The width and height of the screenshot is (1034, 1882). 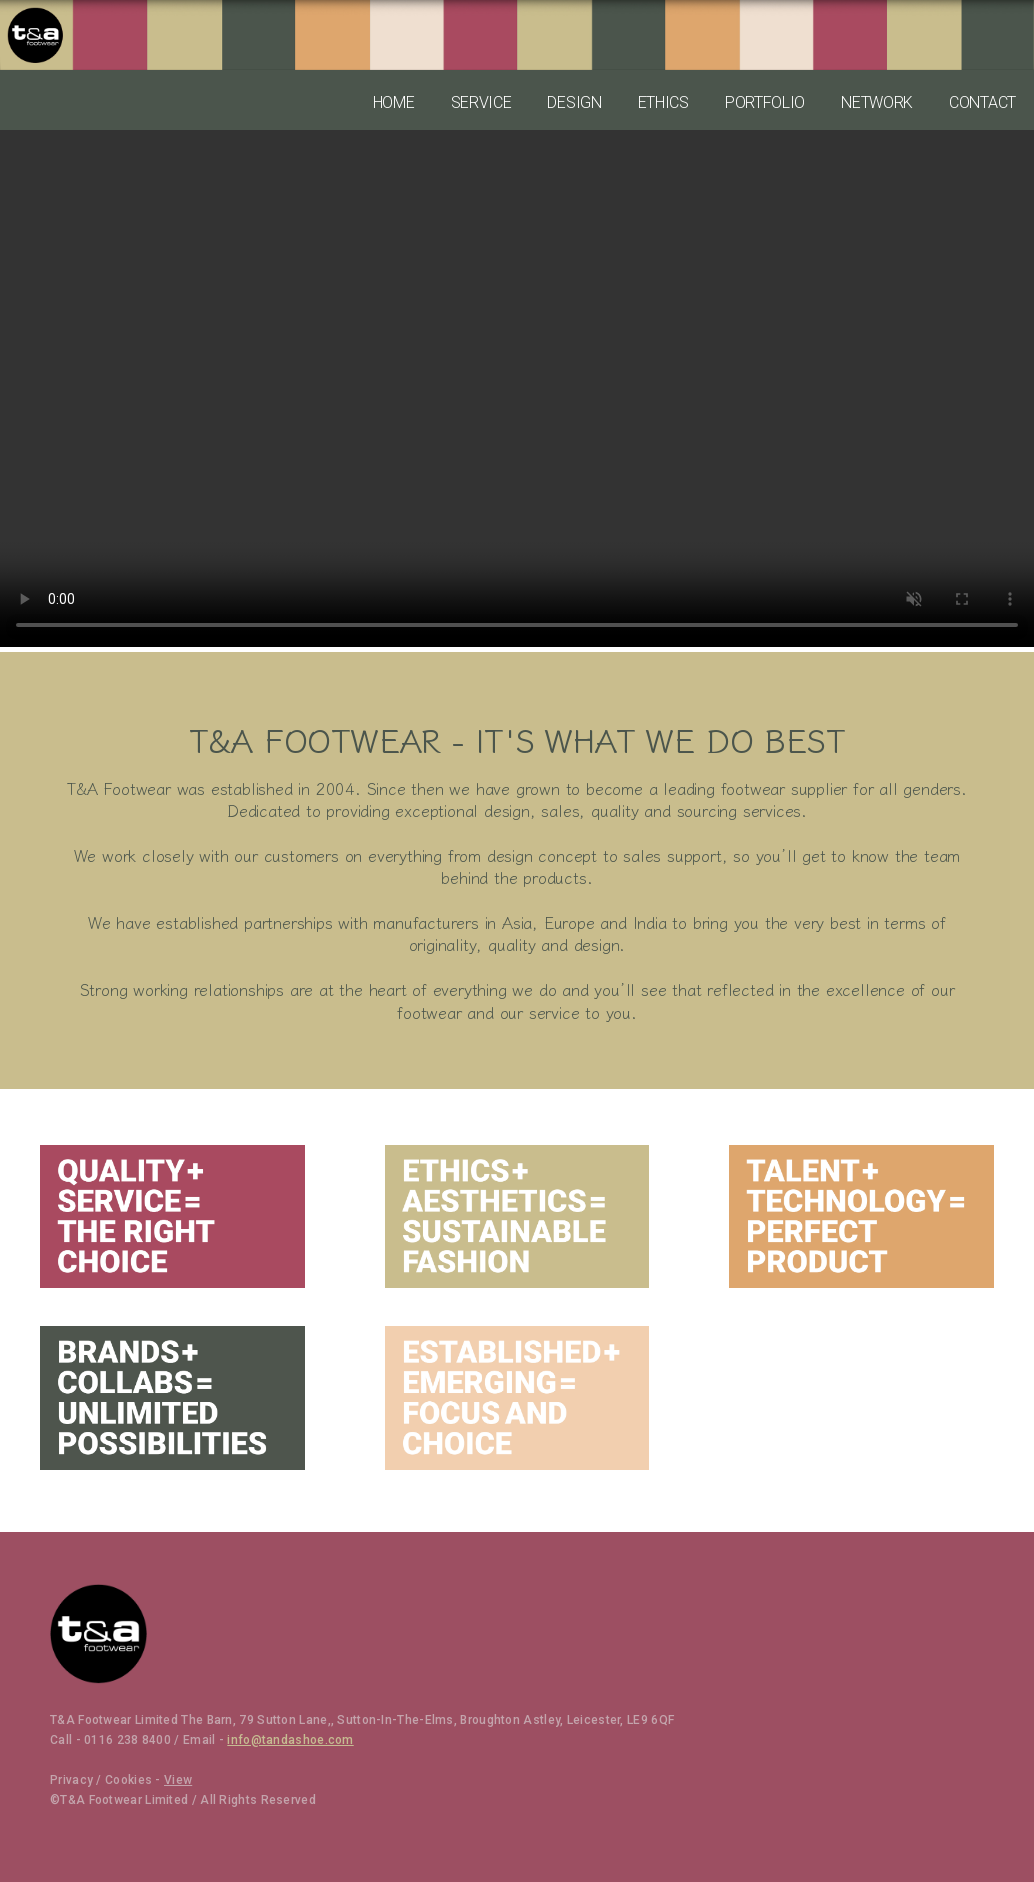 I want to click on DESIGN, so click(x=574, y=102).